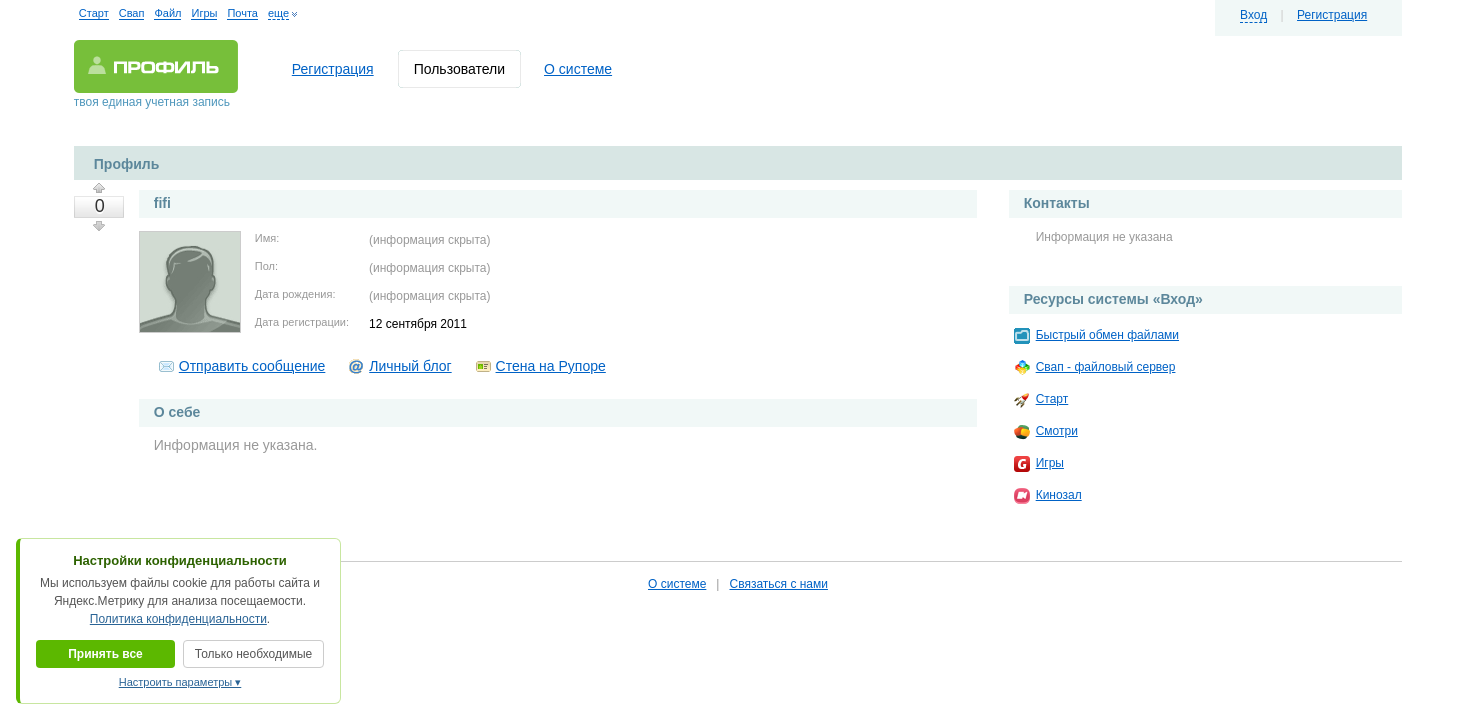  What do you see at coordinates (578, 69) in the screenshot?
I see `О системе` at bounding box center [578, 69].